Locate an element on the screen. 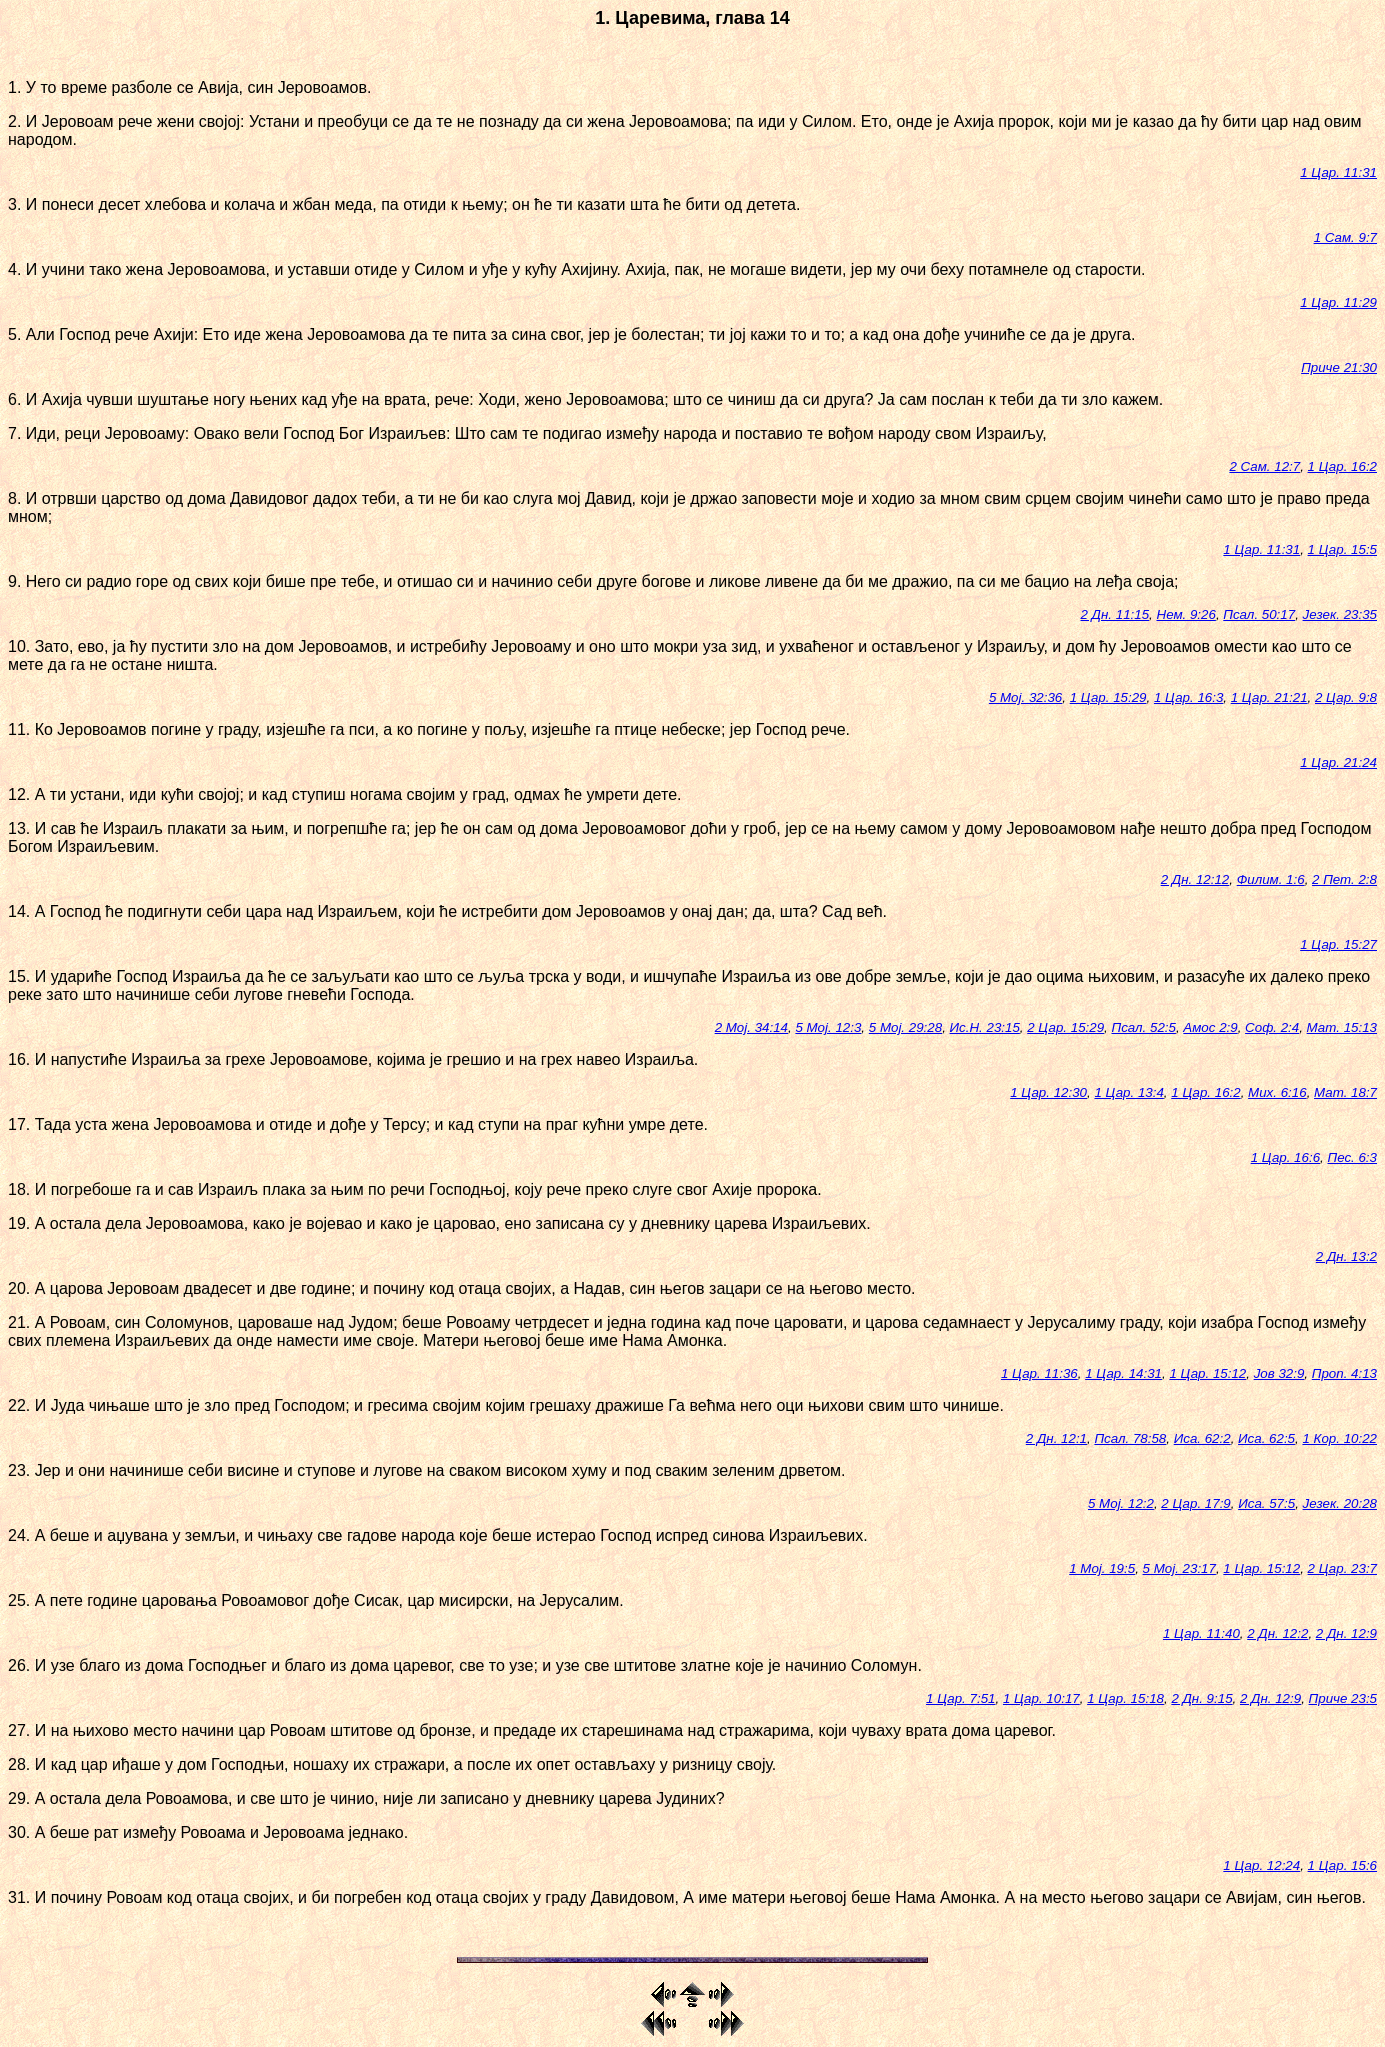 The width and height of the screenshot is (1385, 2047). 1 Цар. 16:6 is located at coordinates (1285, 1157).